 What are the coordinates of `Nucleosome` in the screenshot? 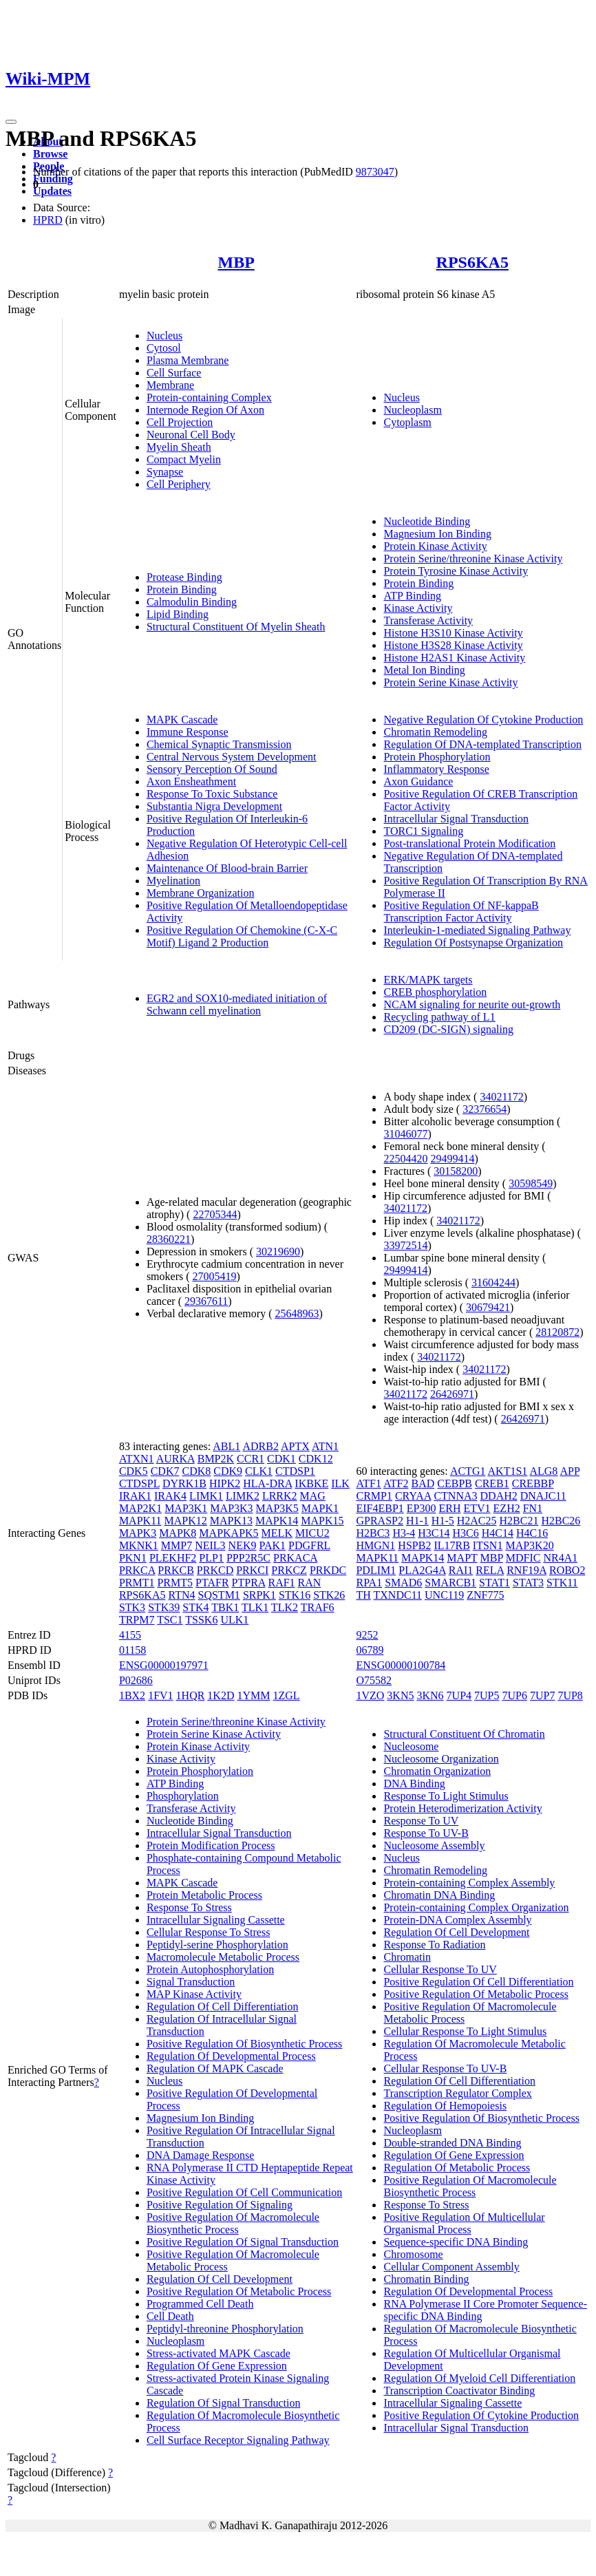 It's located at (410, 1746).